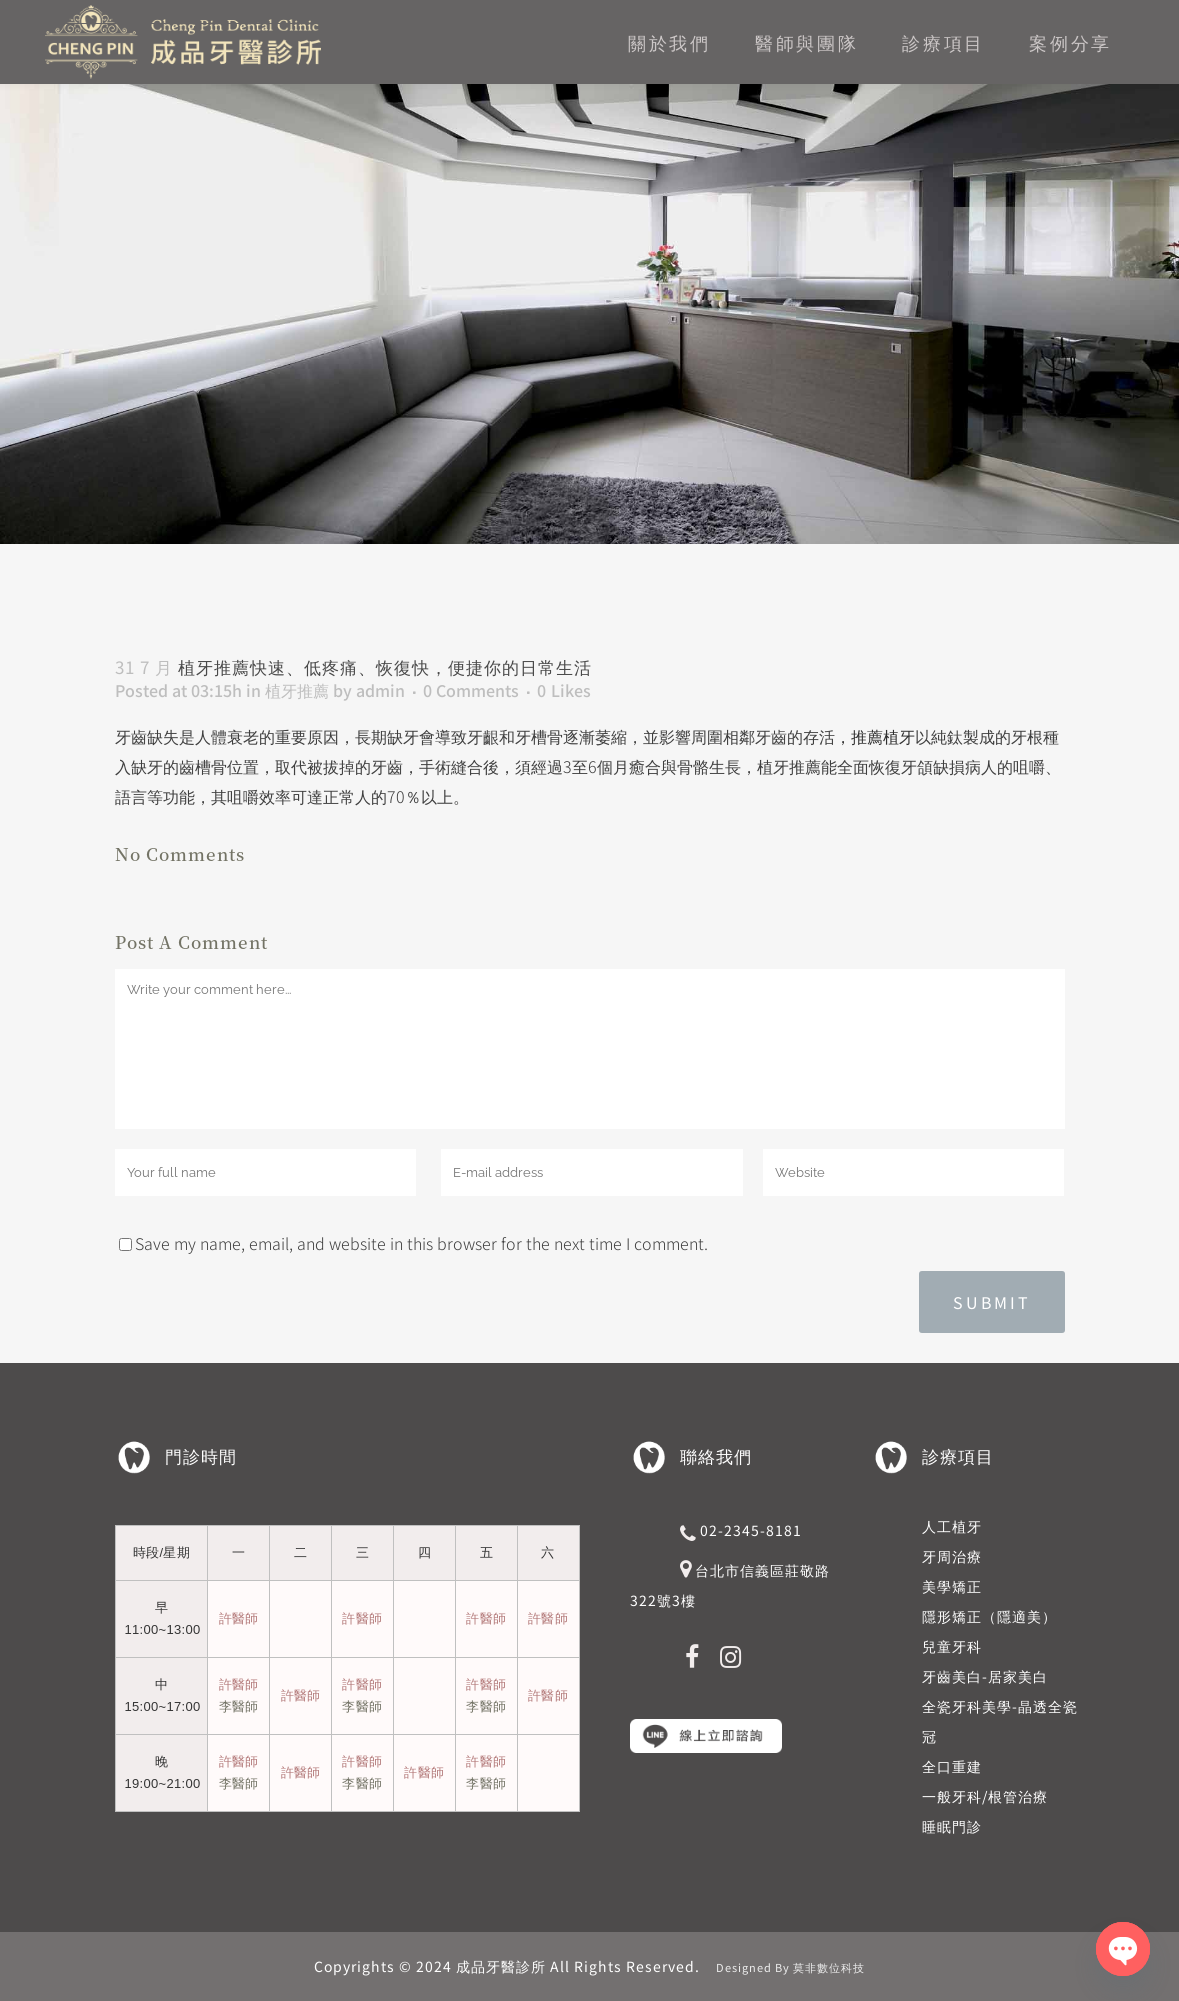 This screenshot has height=2001, width=1179. What do you see at coordinates (297, 690) in the screenshot?
I see `植牙推薦` at bounding box center [297, 690].